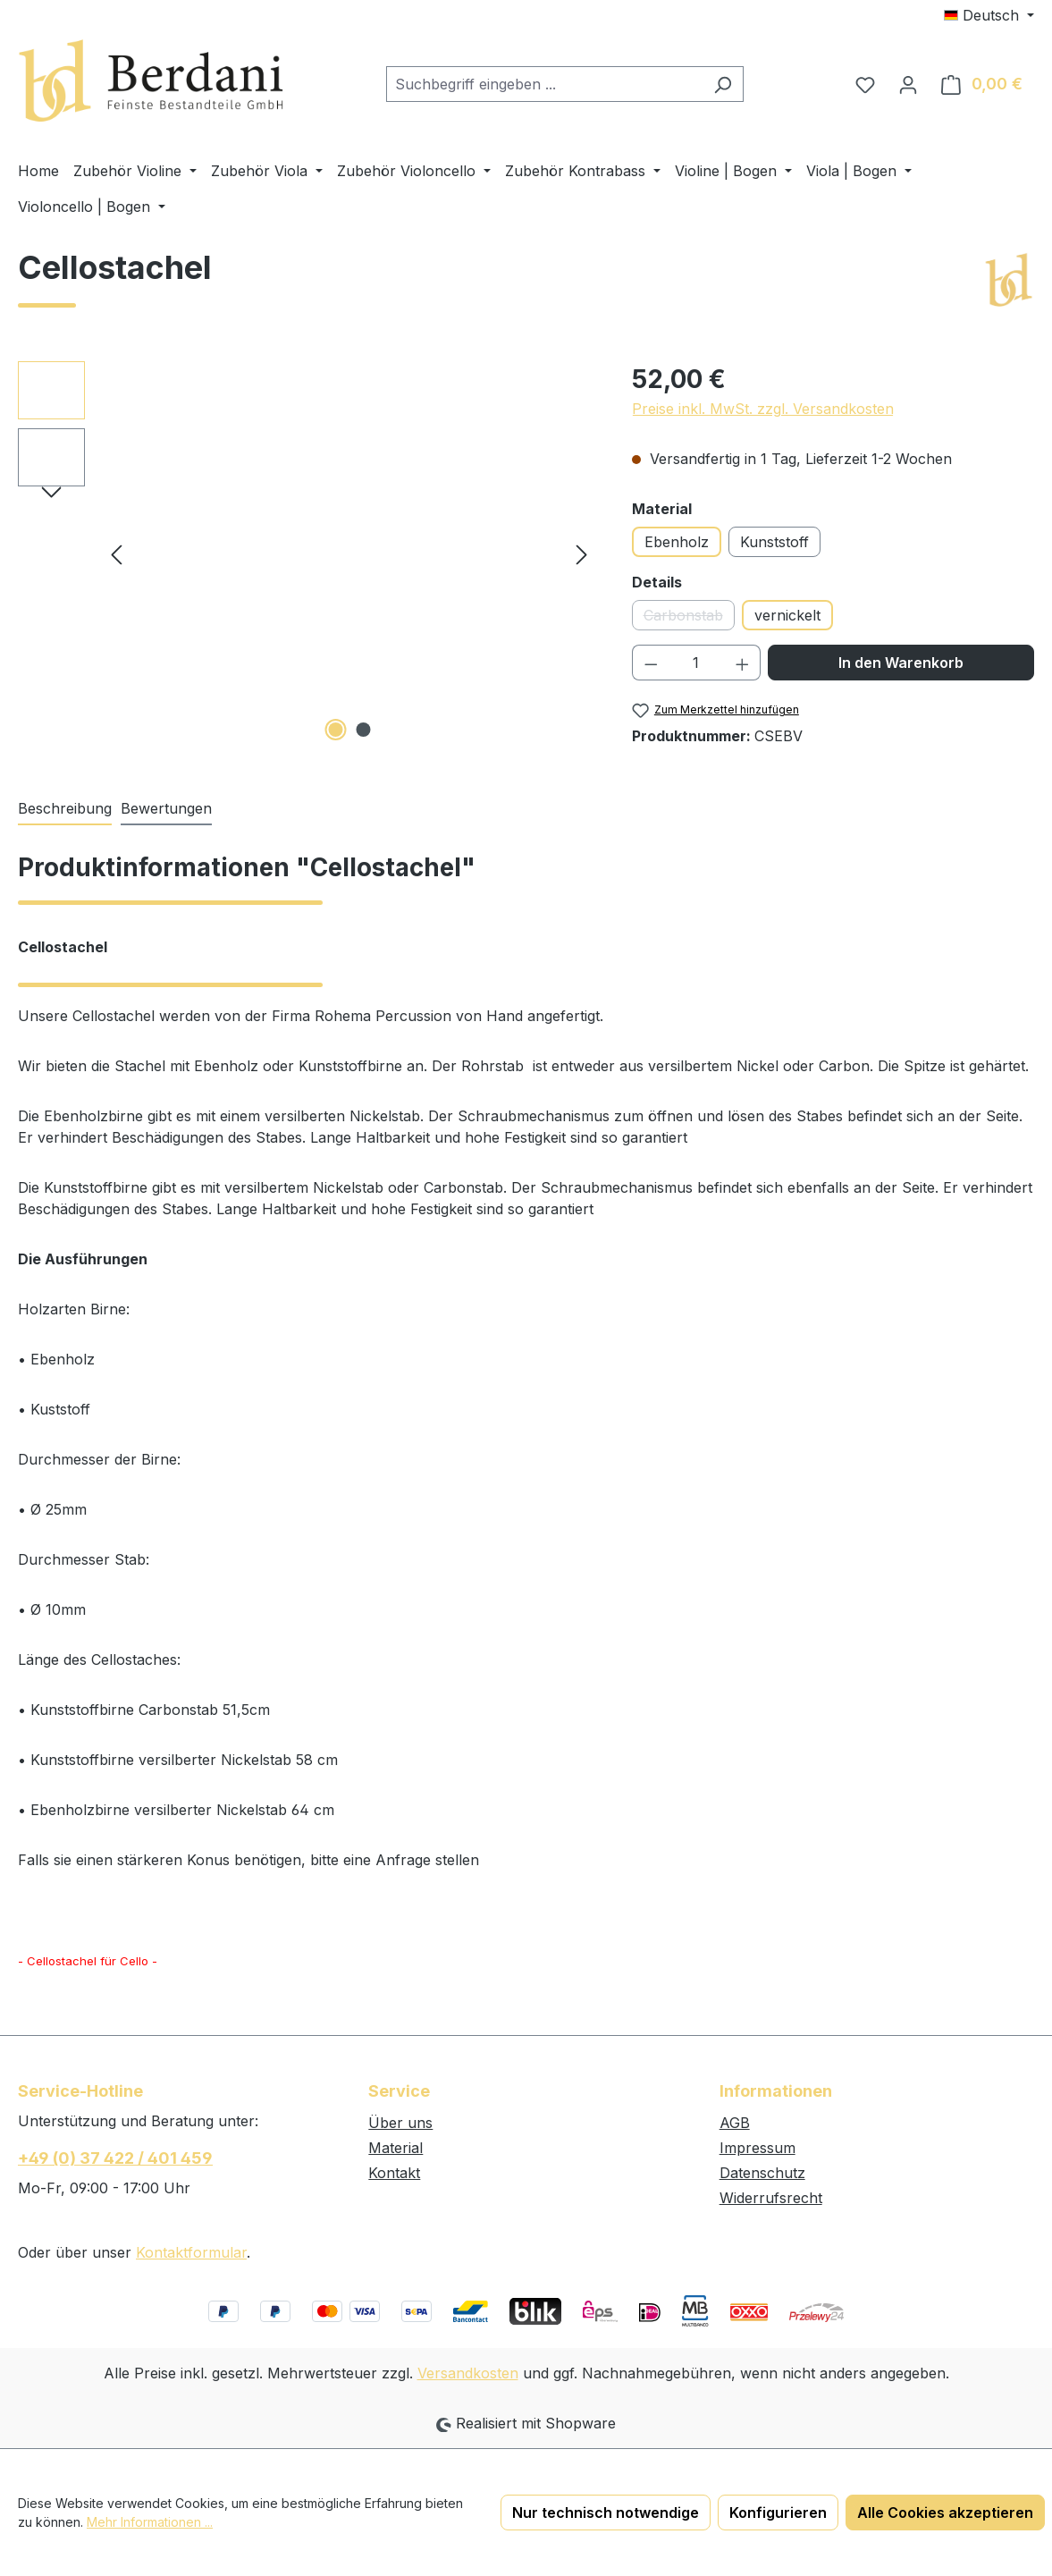  What do you see at coordinates (605, 2512) in the screenshot?
I see `Nur technisch notwendige` at bounding box center [605, 2512].